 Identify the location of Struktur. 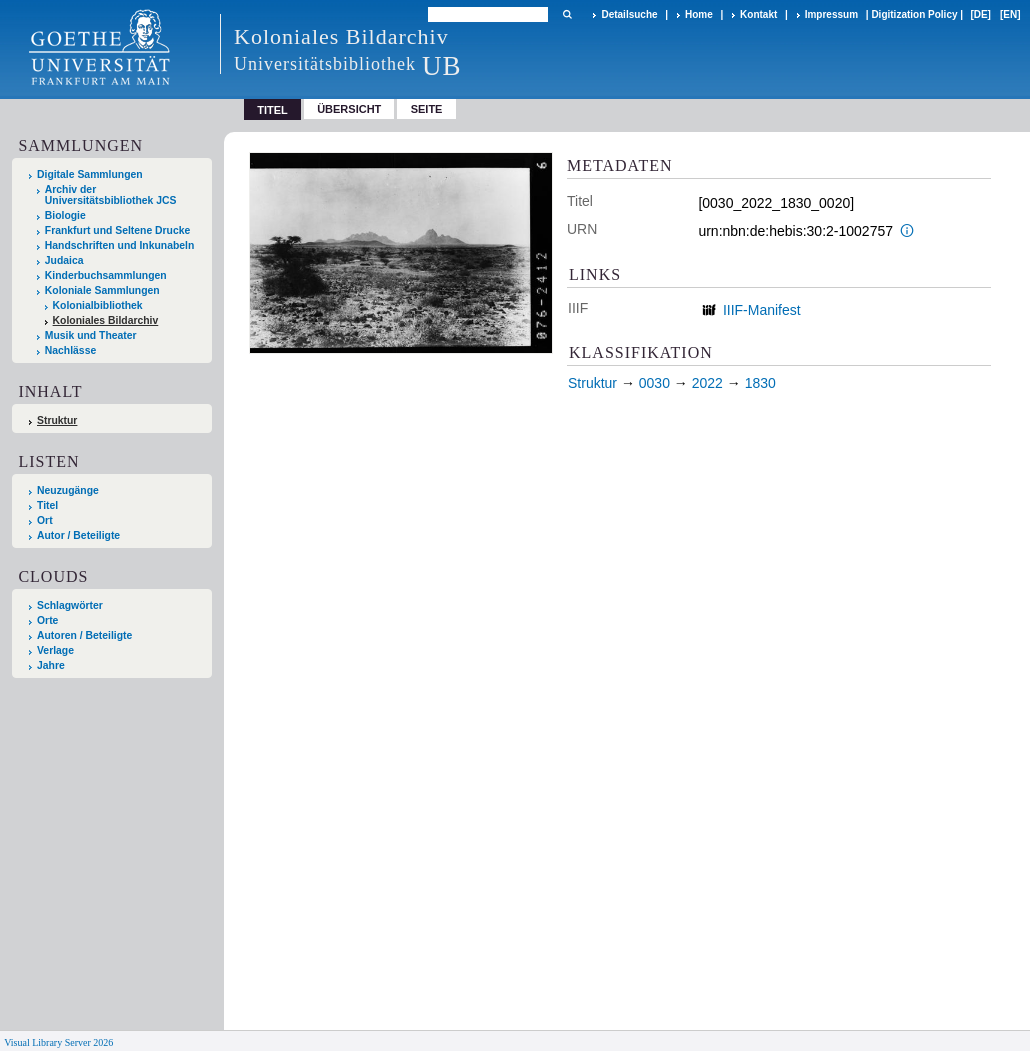
(57, 420).